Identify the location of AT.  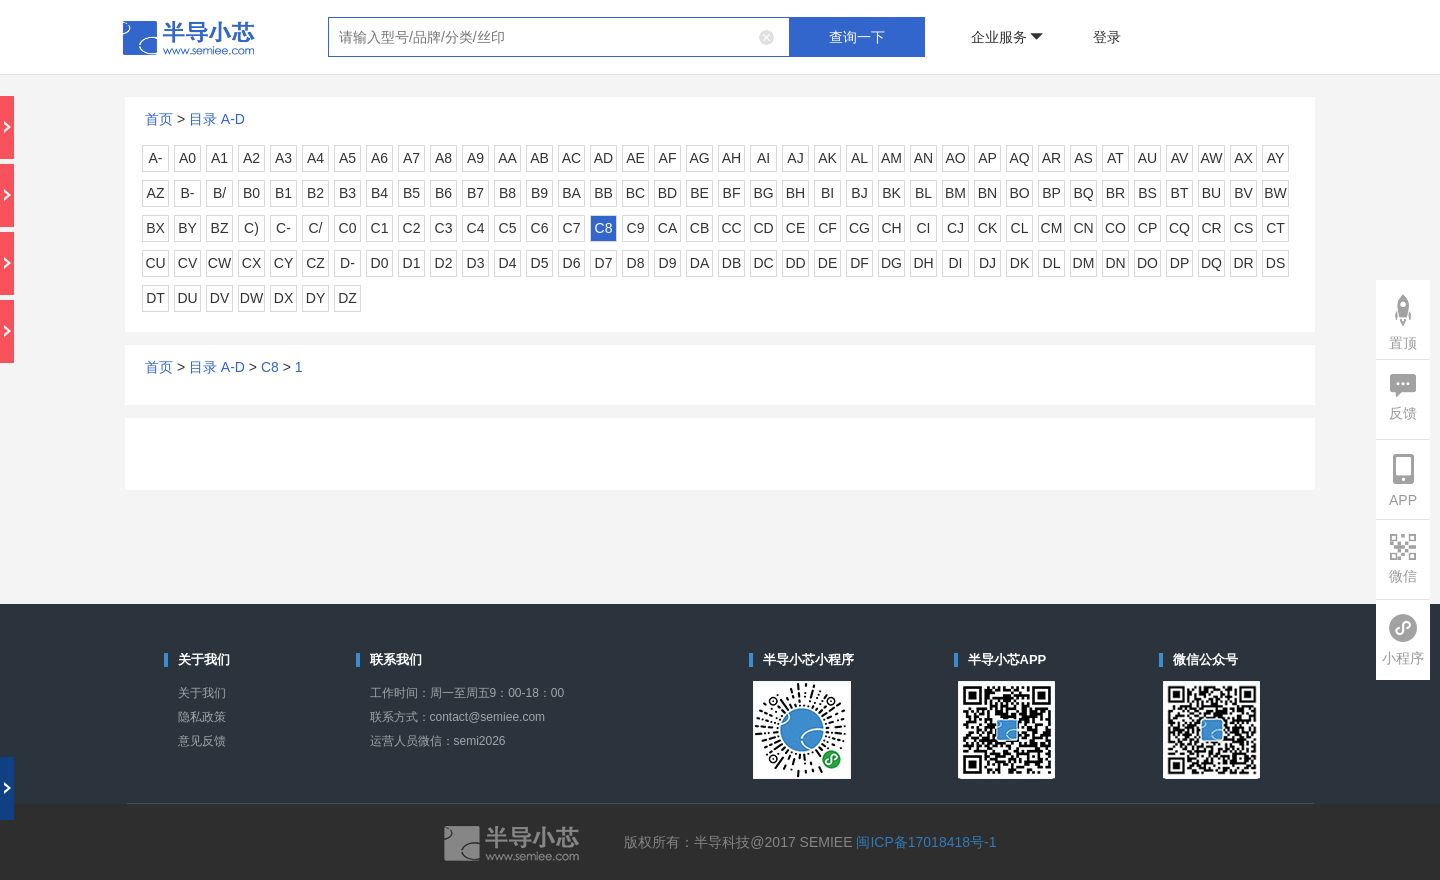
(1115, 158).